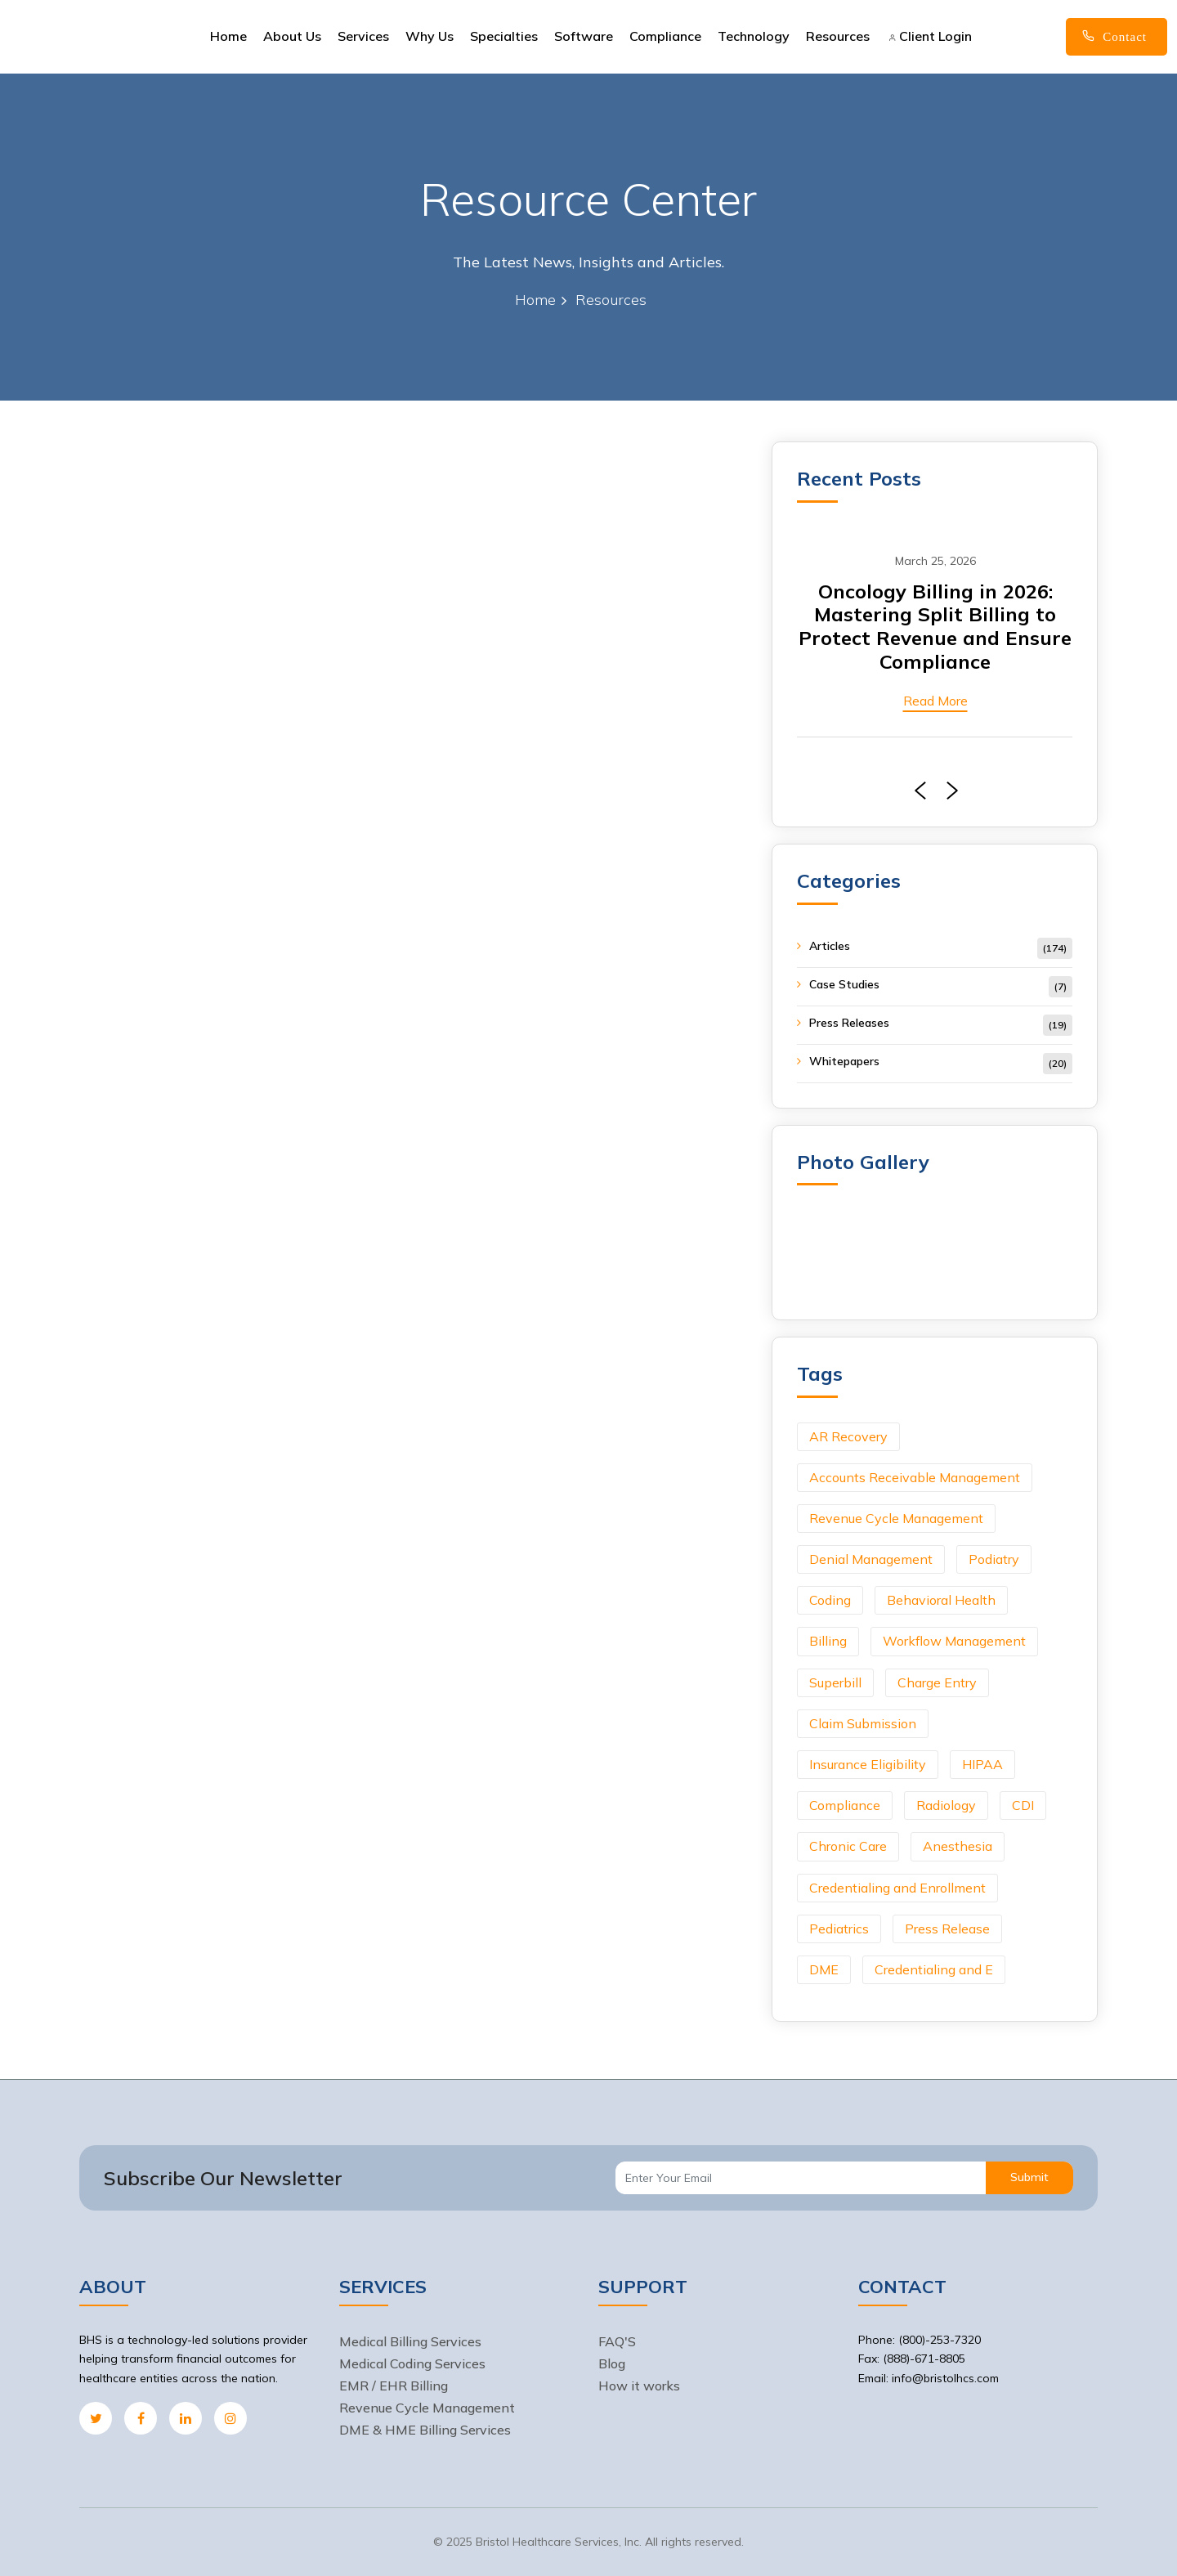 The height and width of the screenshot is (2576, 1177). What do you see at coordinates (839, 1928) in the screenshot?
I see `Pediatrics` at bounding box center [839, 1928].